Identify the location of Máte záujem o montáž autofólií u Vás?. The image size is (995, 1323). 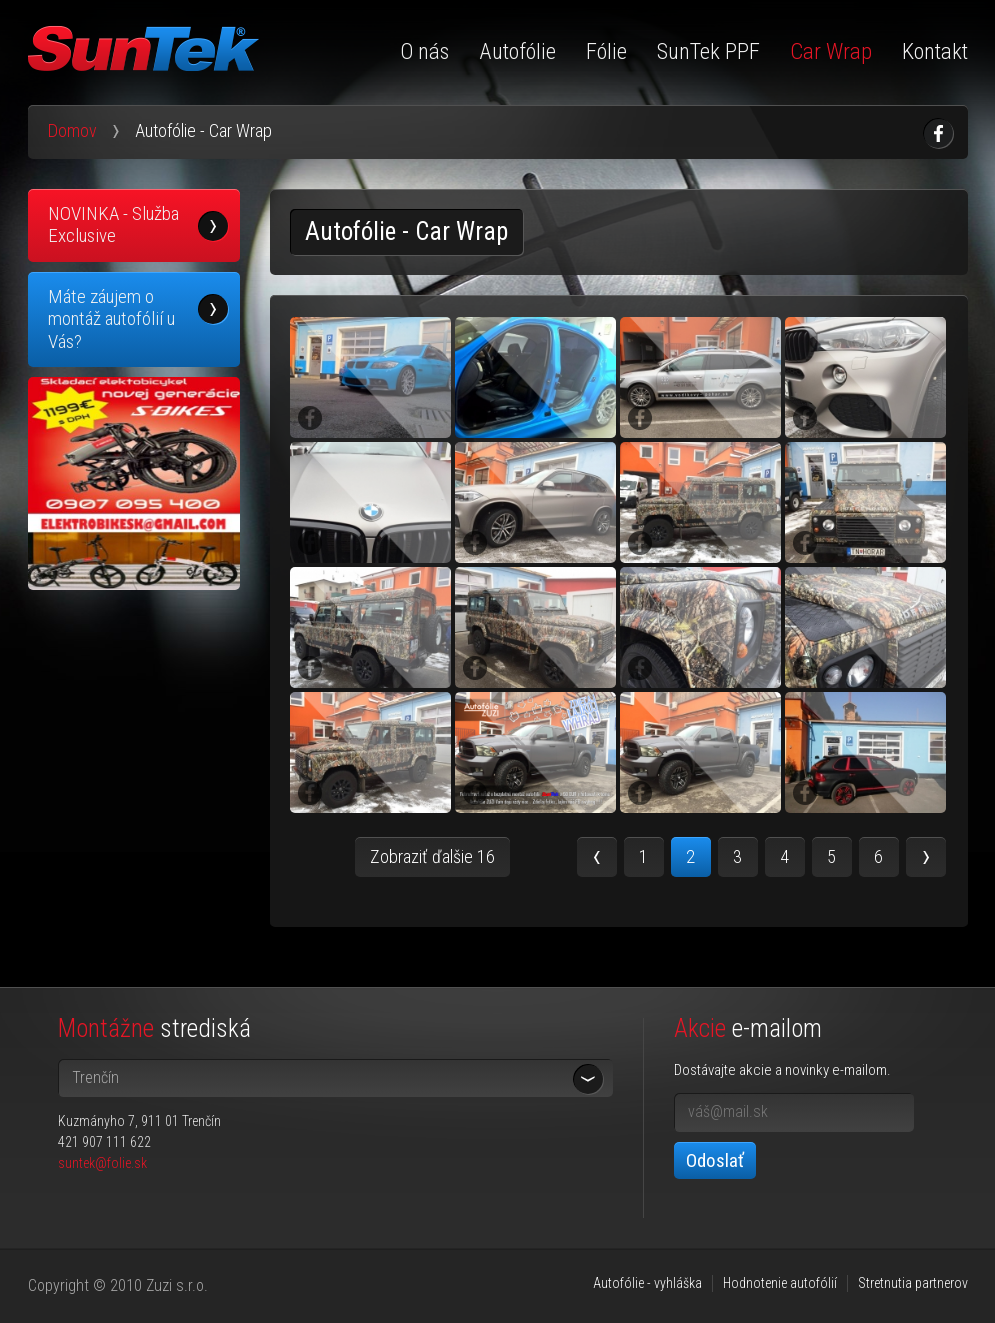
(111, 319).